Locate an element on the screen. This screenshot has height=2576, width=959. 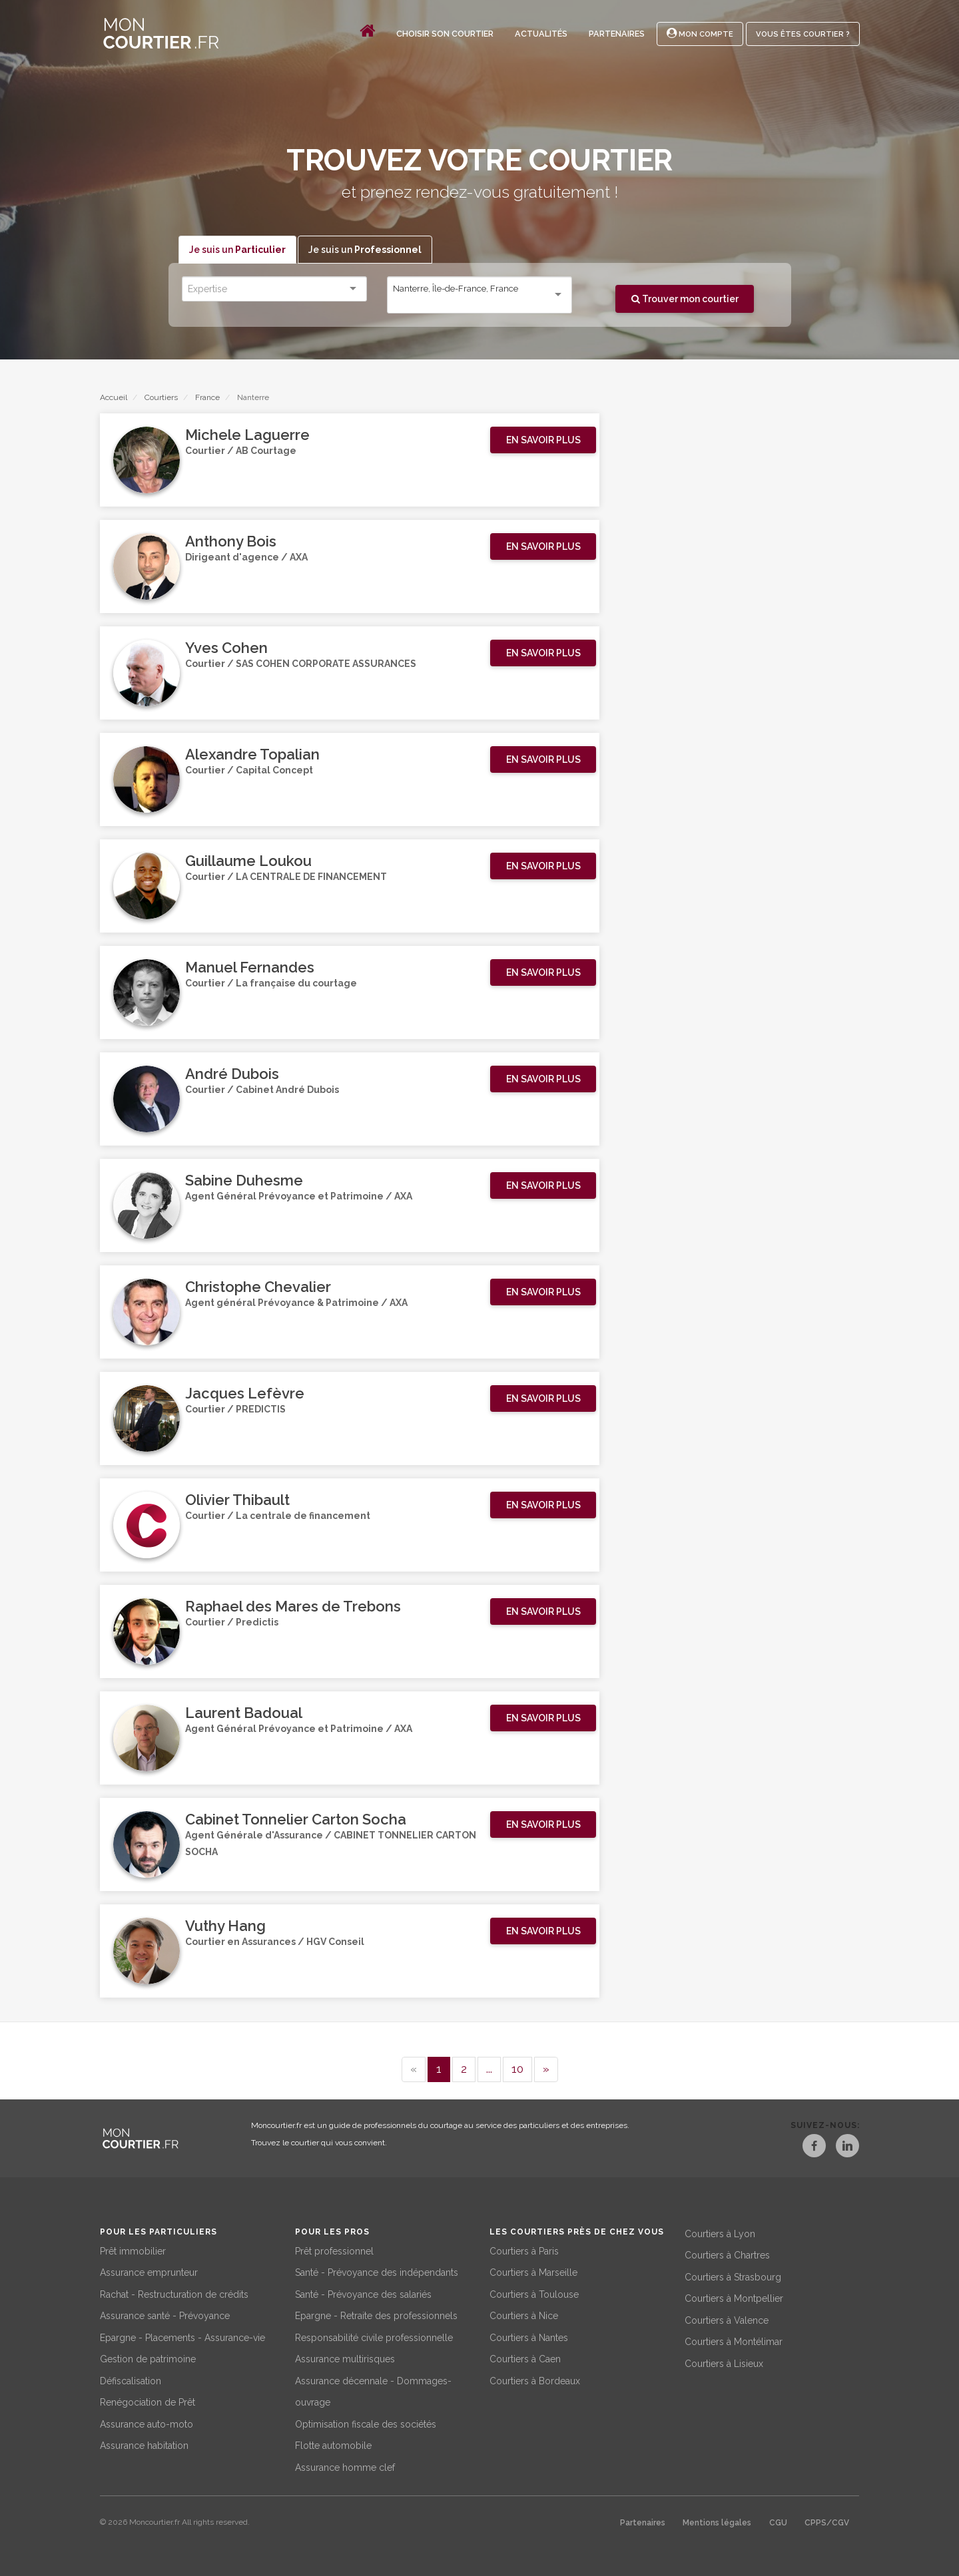
Gestion de patrimoine is located at coordinates (148, 2357).